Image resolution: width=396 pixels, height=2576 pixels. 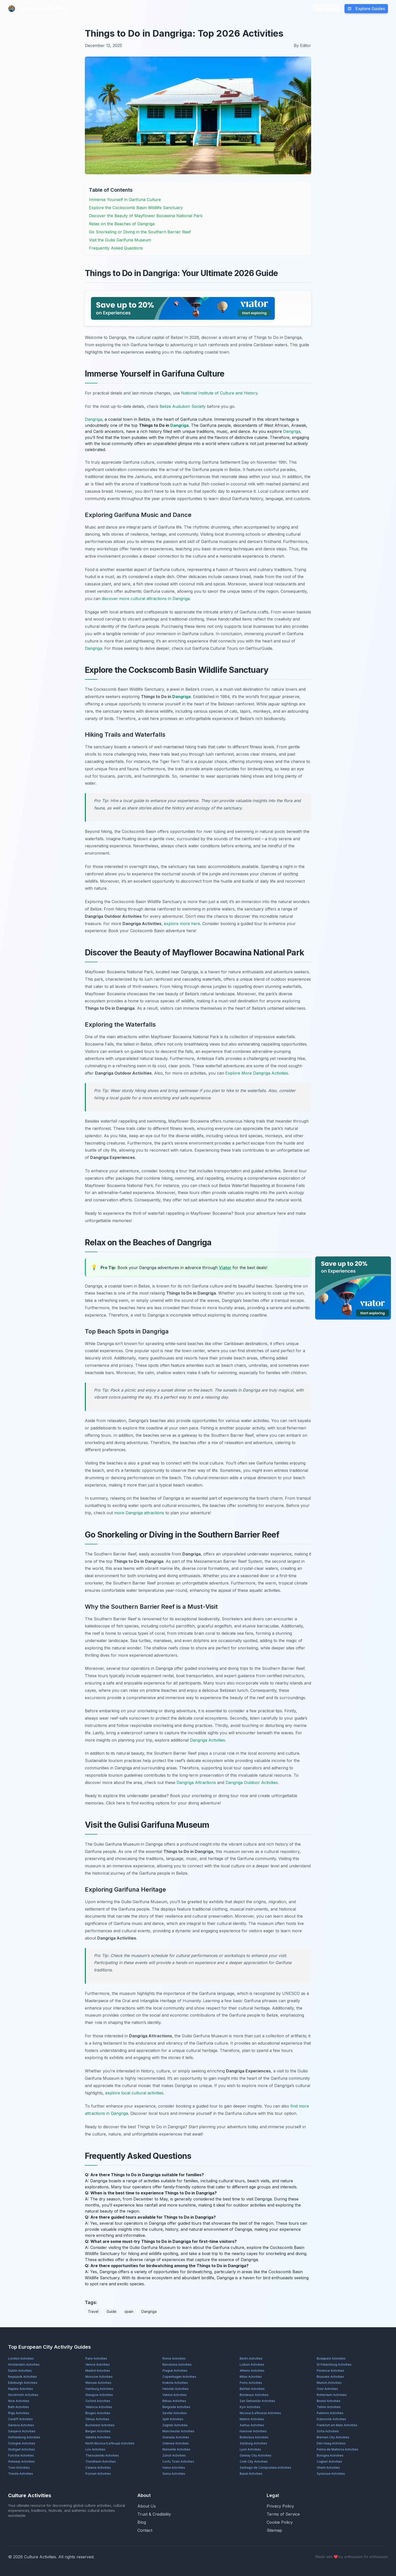 I want to click on Discover the Beauty of Mayflower Bocawina National Park, so click(x=146, y=215).